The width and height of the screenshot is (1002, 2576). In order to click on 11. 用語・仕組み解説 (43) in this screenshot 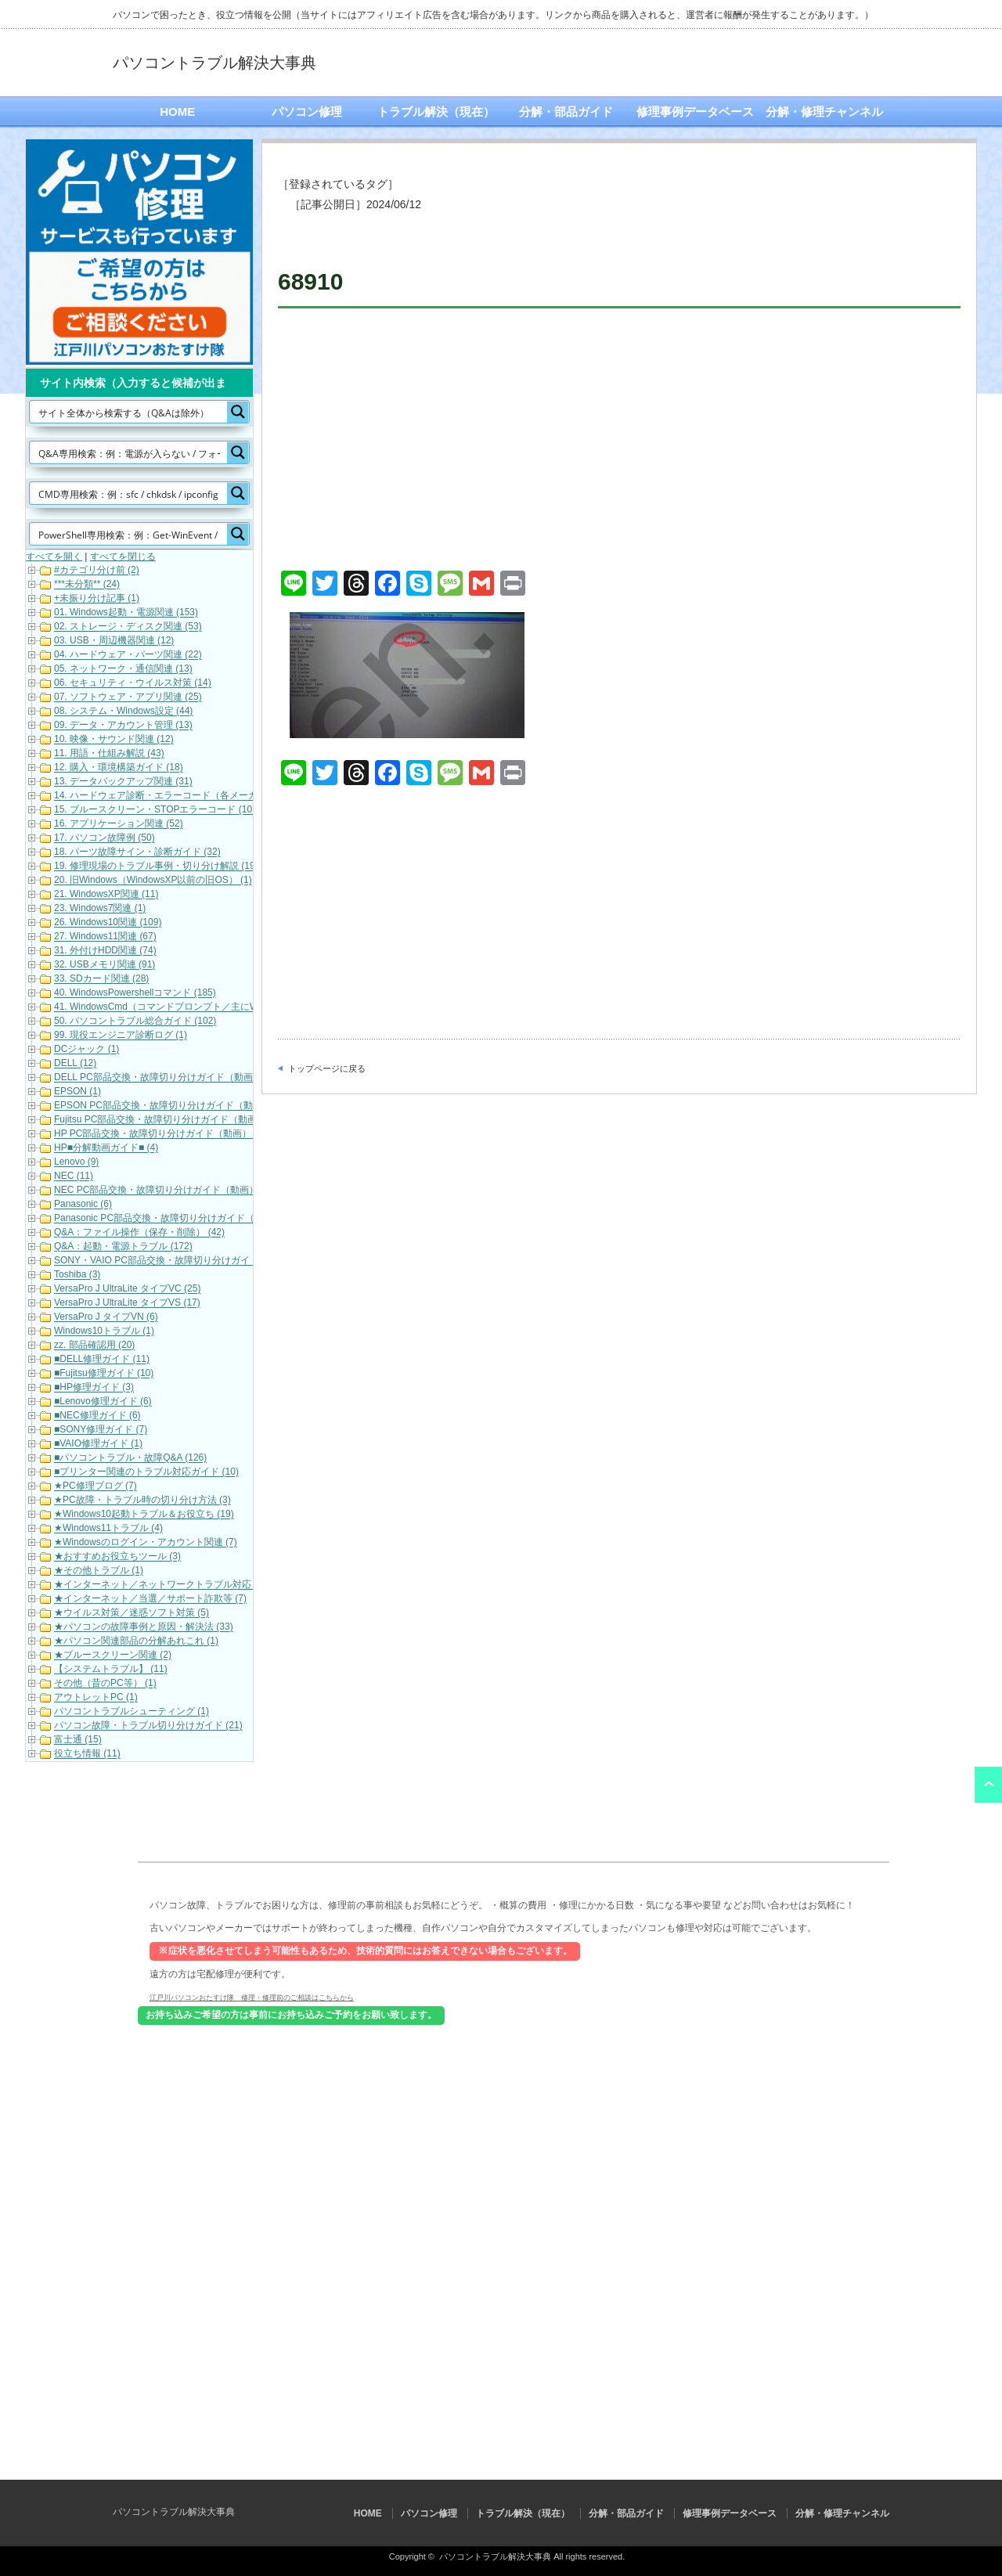, I will do `click(109, 753)`.